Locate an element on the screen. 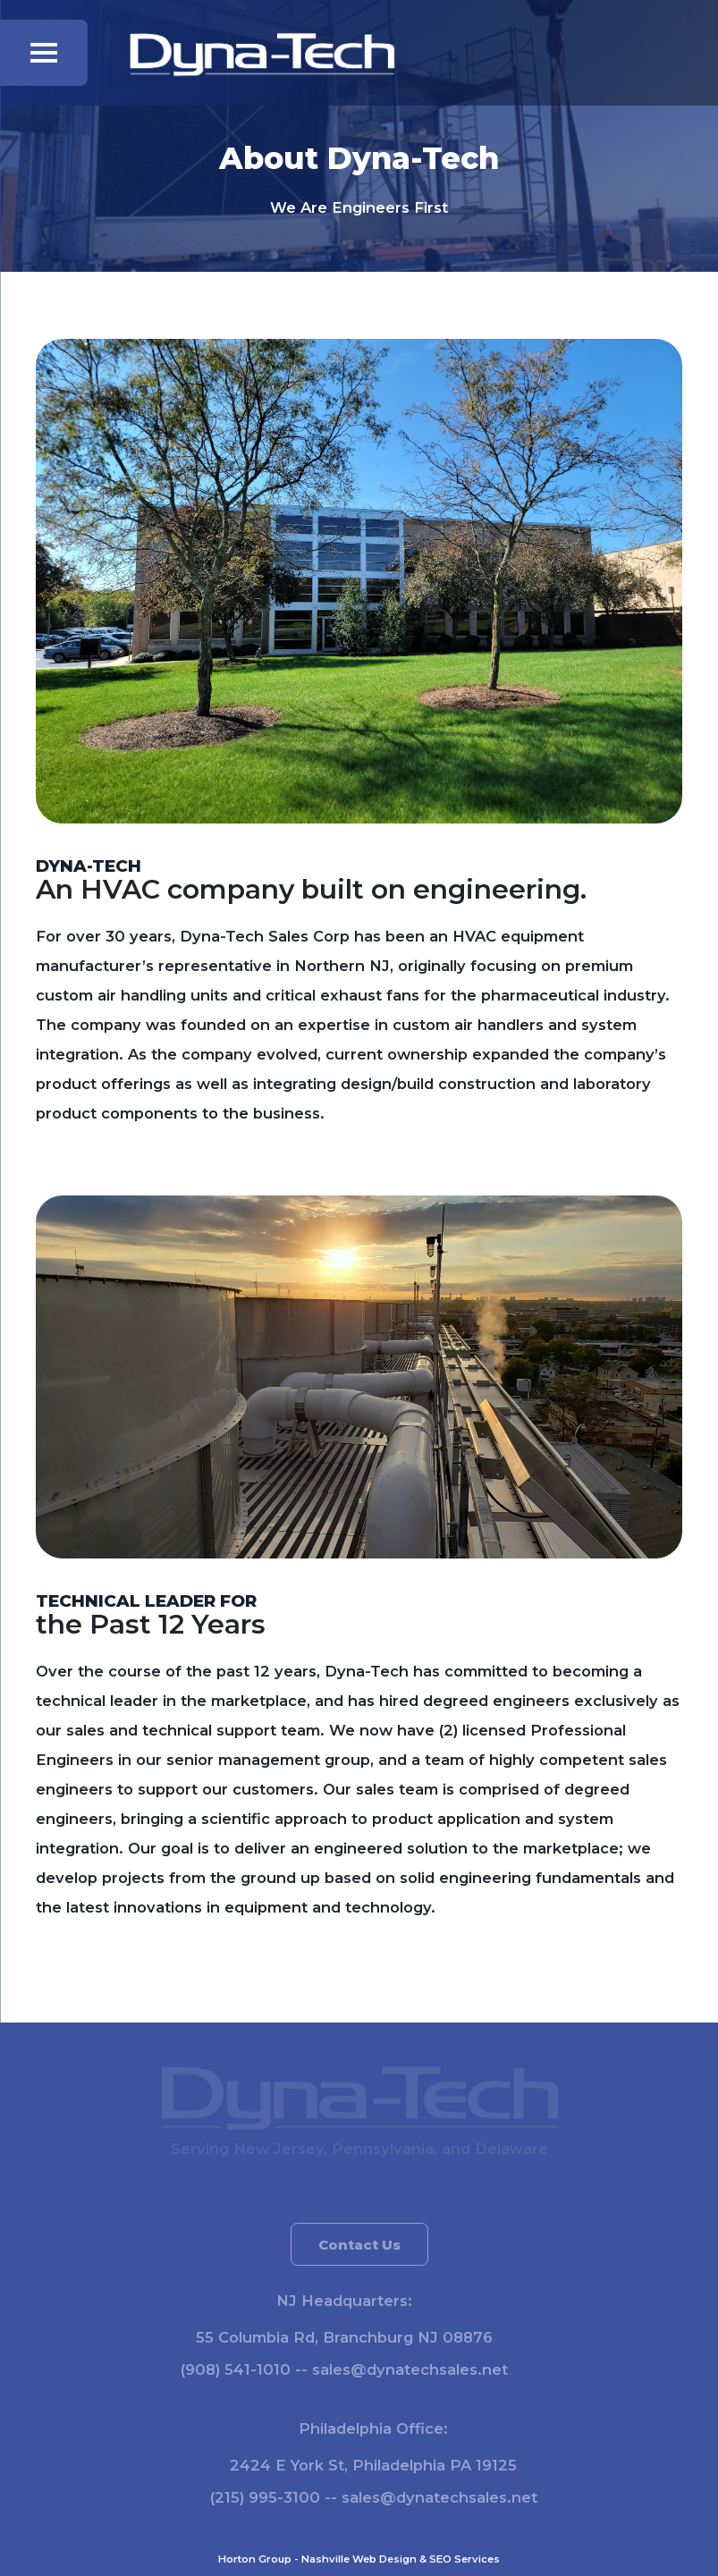 The image size is (718, 2576). (215) 995-3100 -- sales@dynatechsales.net is located at coordinates (381, 2497).